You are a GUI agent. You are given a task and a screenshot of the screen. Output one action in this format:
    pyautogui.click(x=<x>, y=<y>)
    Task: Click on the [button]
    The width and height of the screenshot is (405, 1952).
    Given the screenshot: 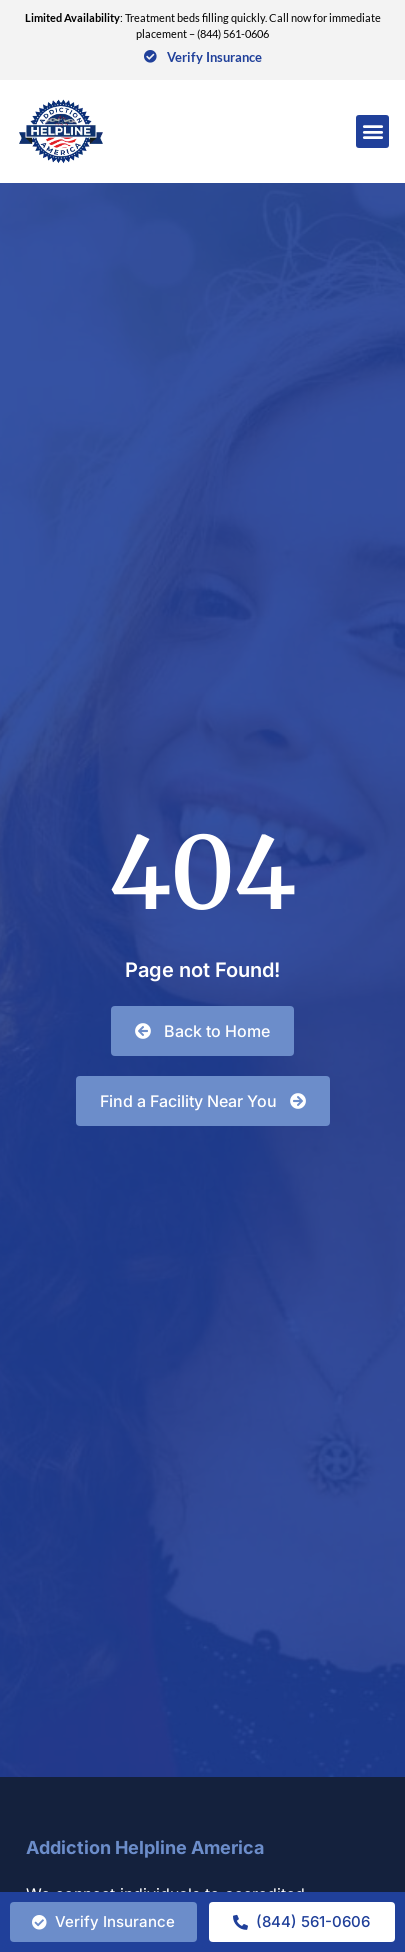 What is the action you would take?
    pyautogui.click(x=372, y=131)
    